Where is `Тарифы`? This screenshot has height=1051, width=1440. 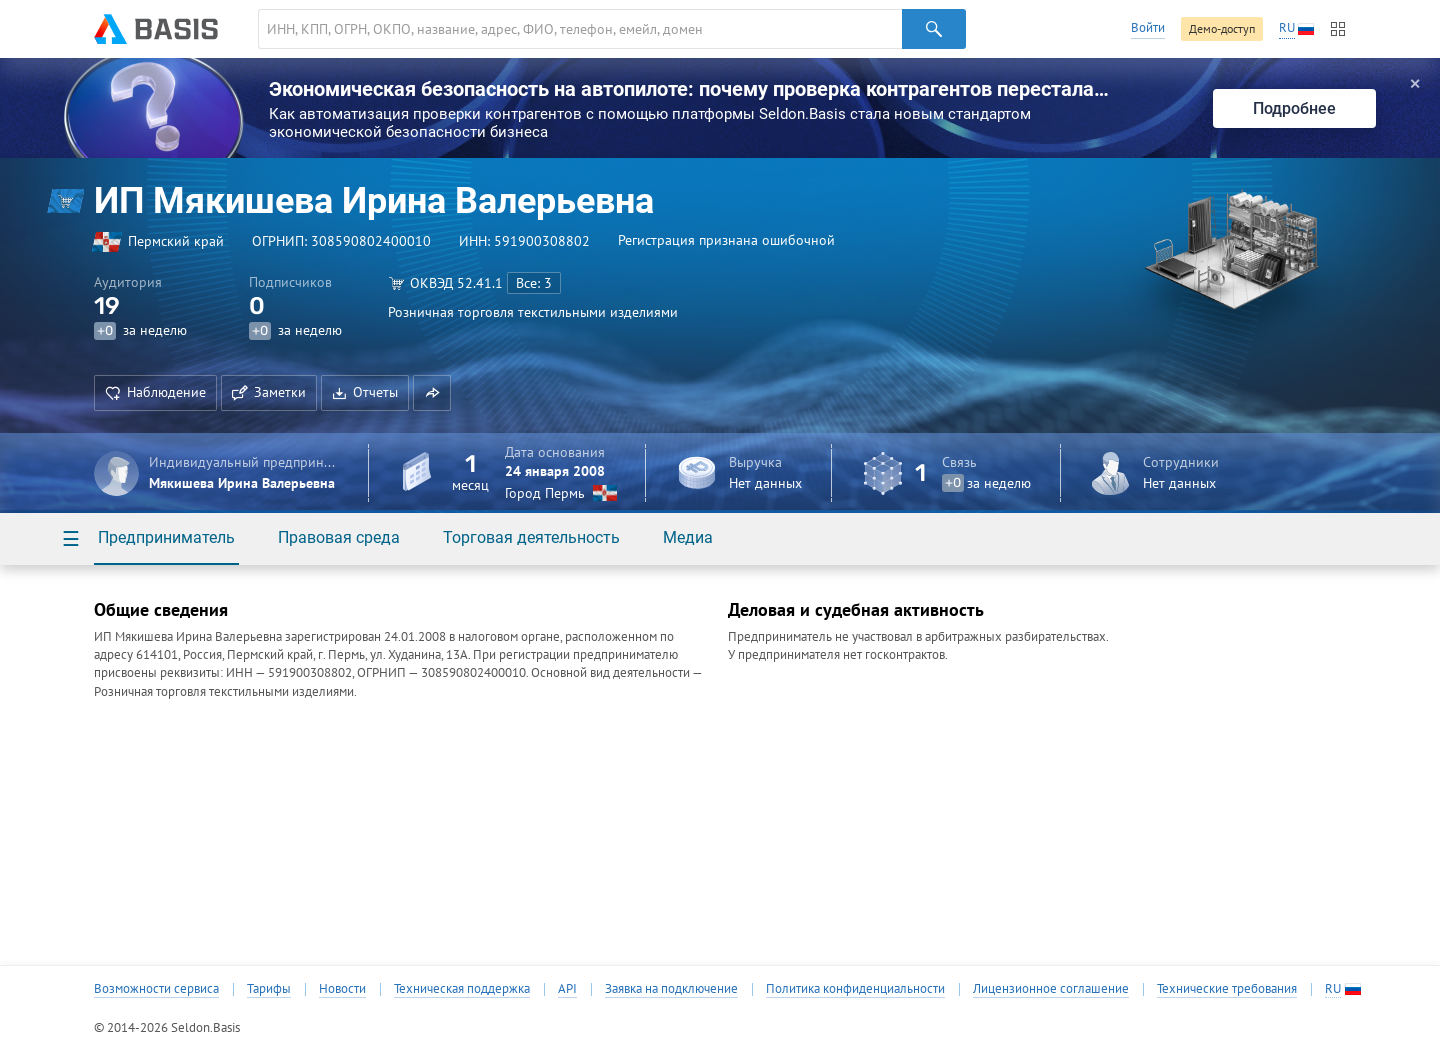 Тарифы is located at coordinates (269, 989).